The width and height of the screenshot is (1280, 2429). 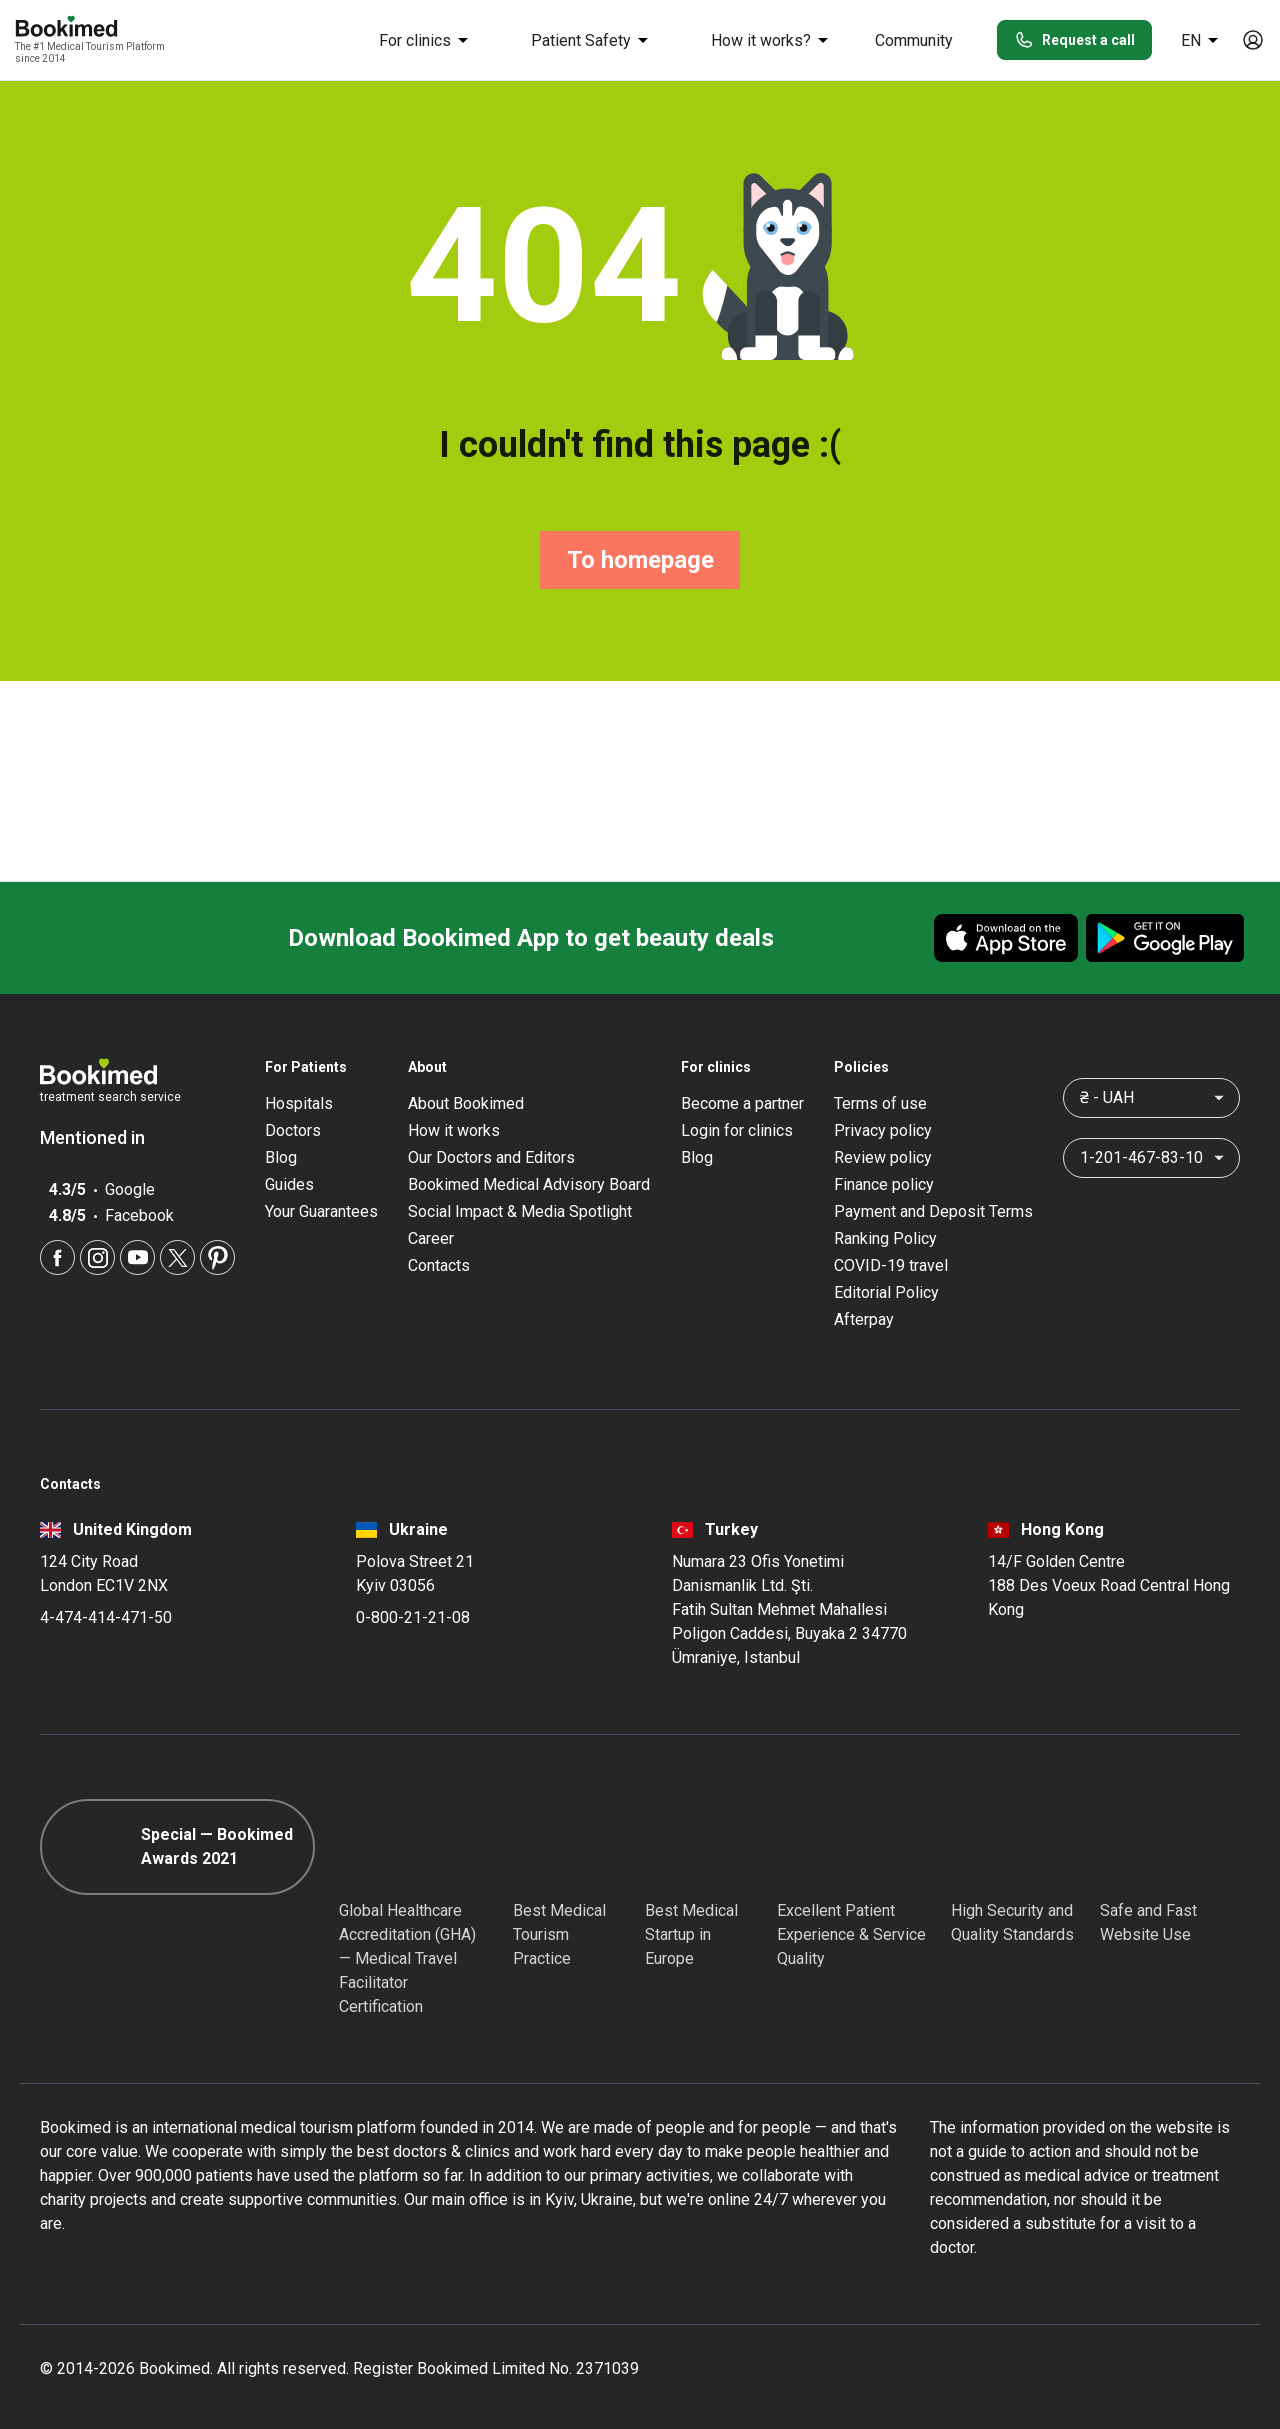 I want to click on Doctors, so click(x=293, y=1130).